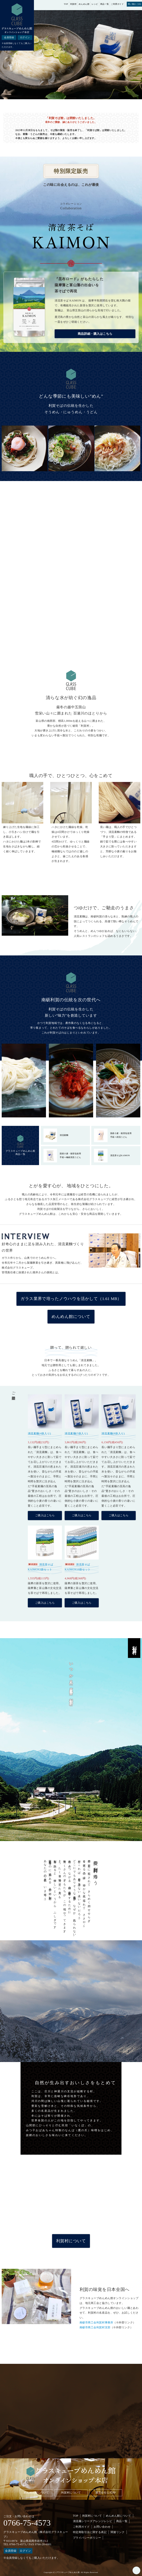 The image size is (142, 2576). I want to click on 関連リンク, so click(118, 2532).